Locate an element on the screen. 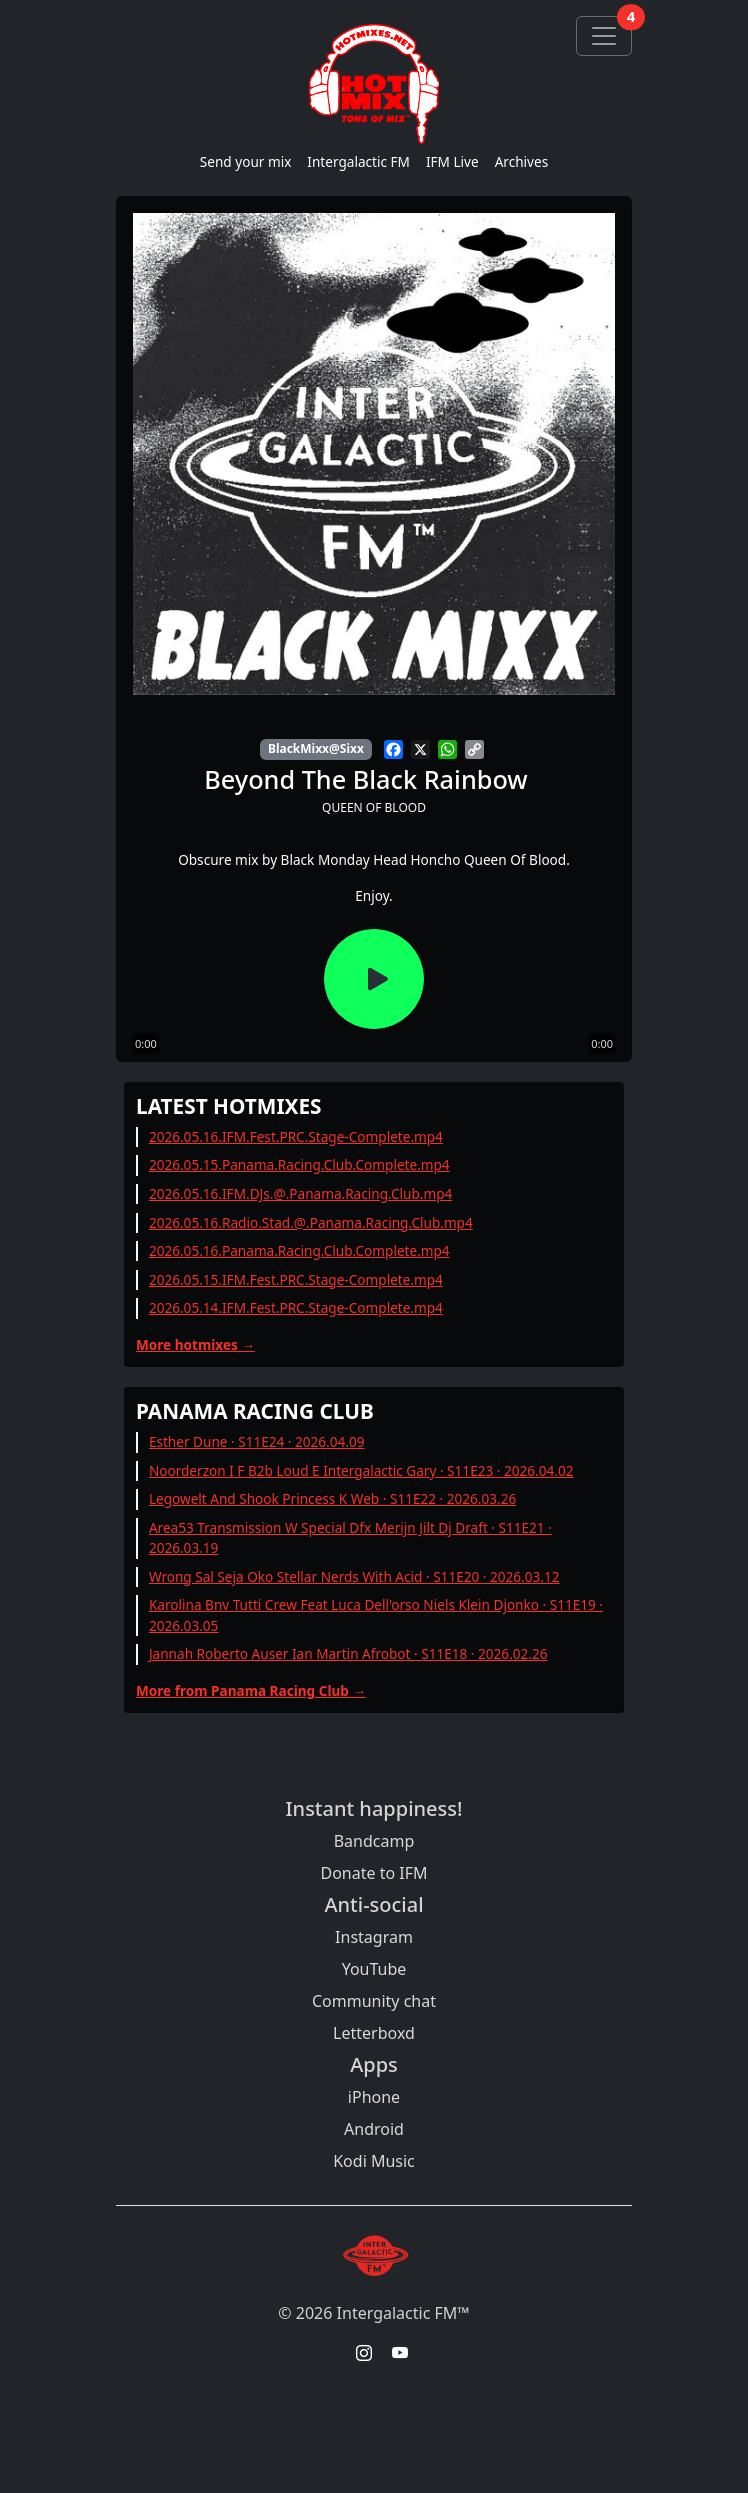  Noorderzon I F B2b Loud E Intergalactic Gary · S11E23 · 2026.04.02 is located at coordinates (361, 1470).